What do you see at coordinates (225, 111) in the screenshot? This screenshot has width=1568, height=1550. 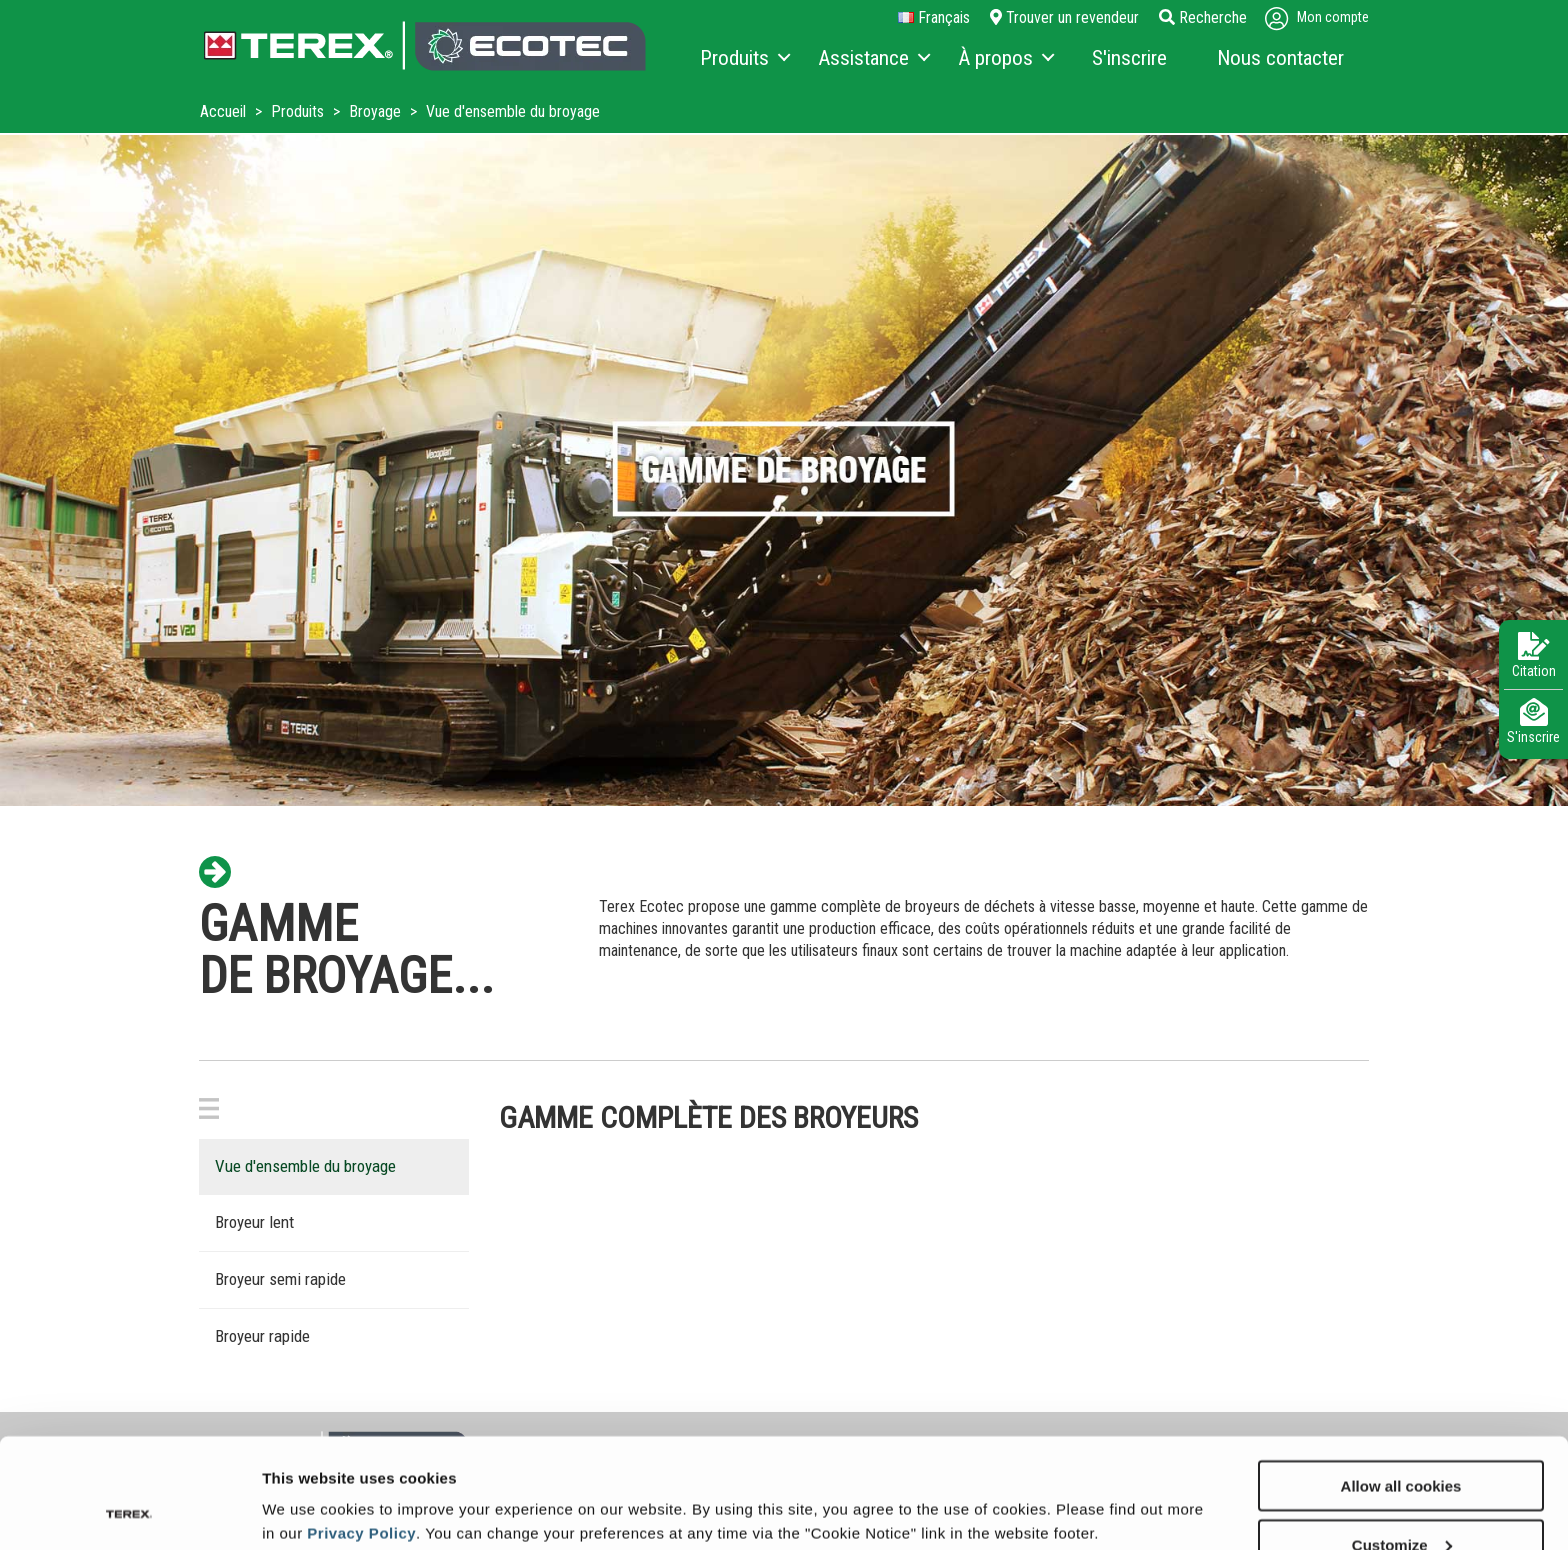 I see `Accueil` at bounding box center [225, 111].